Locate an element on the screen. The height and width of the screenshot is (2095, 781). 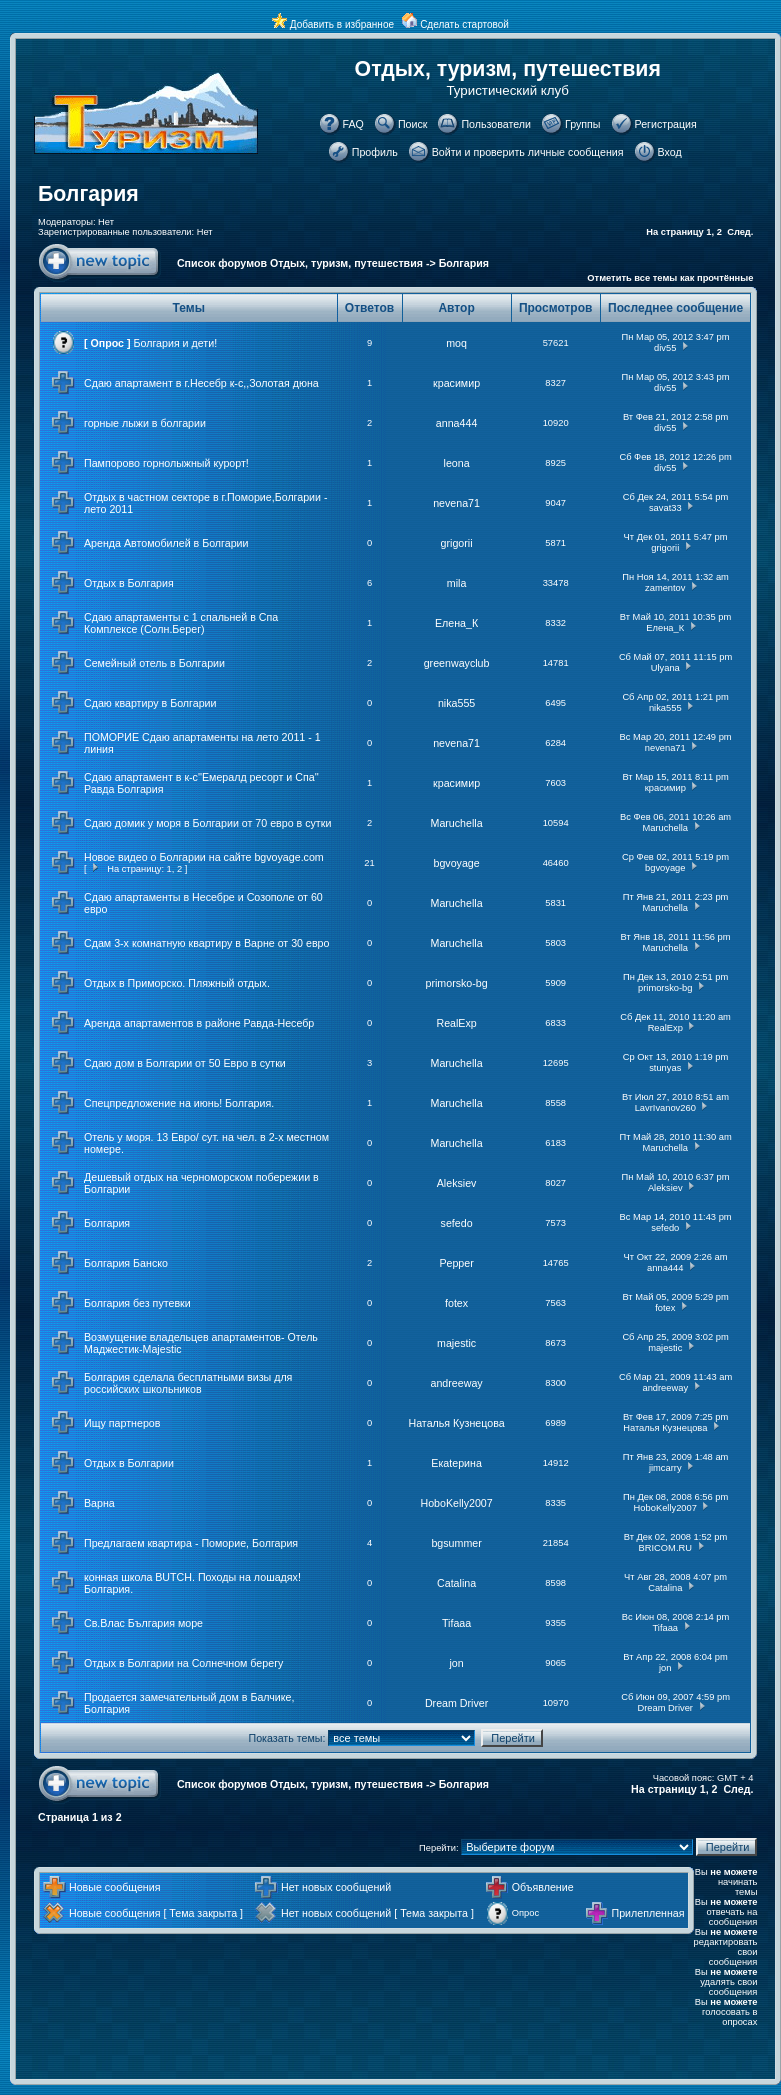
fotex is located at coordinates (456, 1303).